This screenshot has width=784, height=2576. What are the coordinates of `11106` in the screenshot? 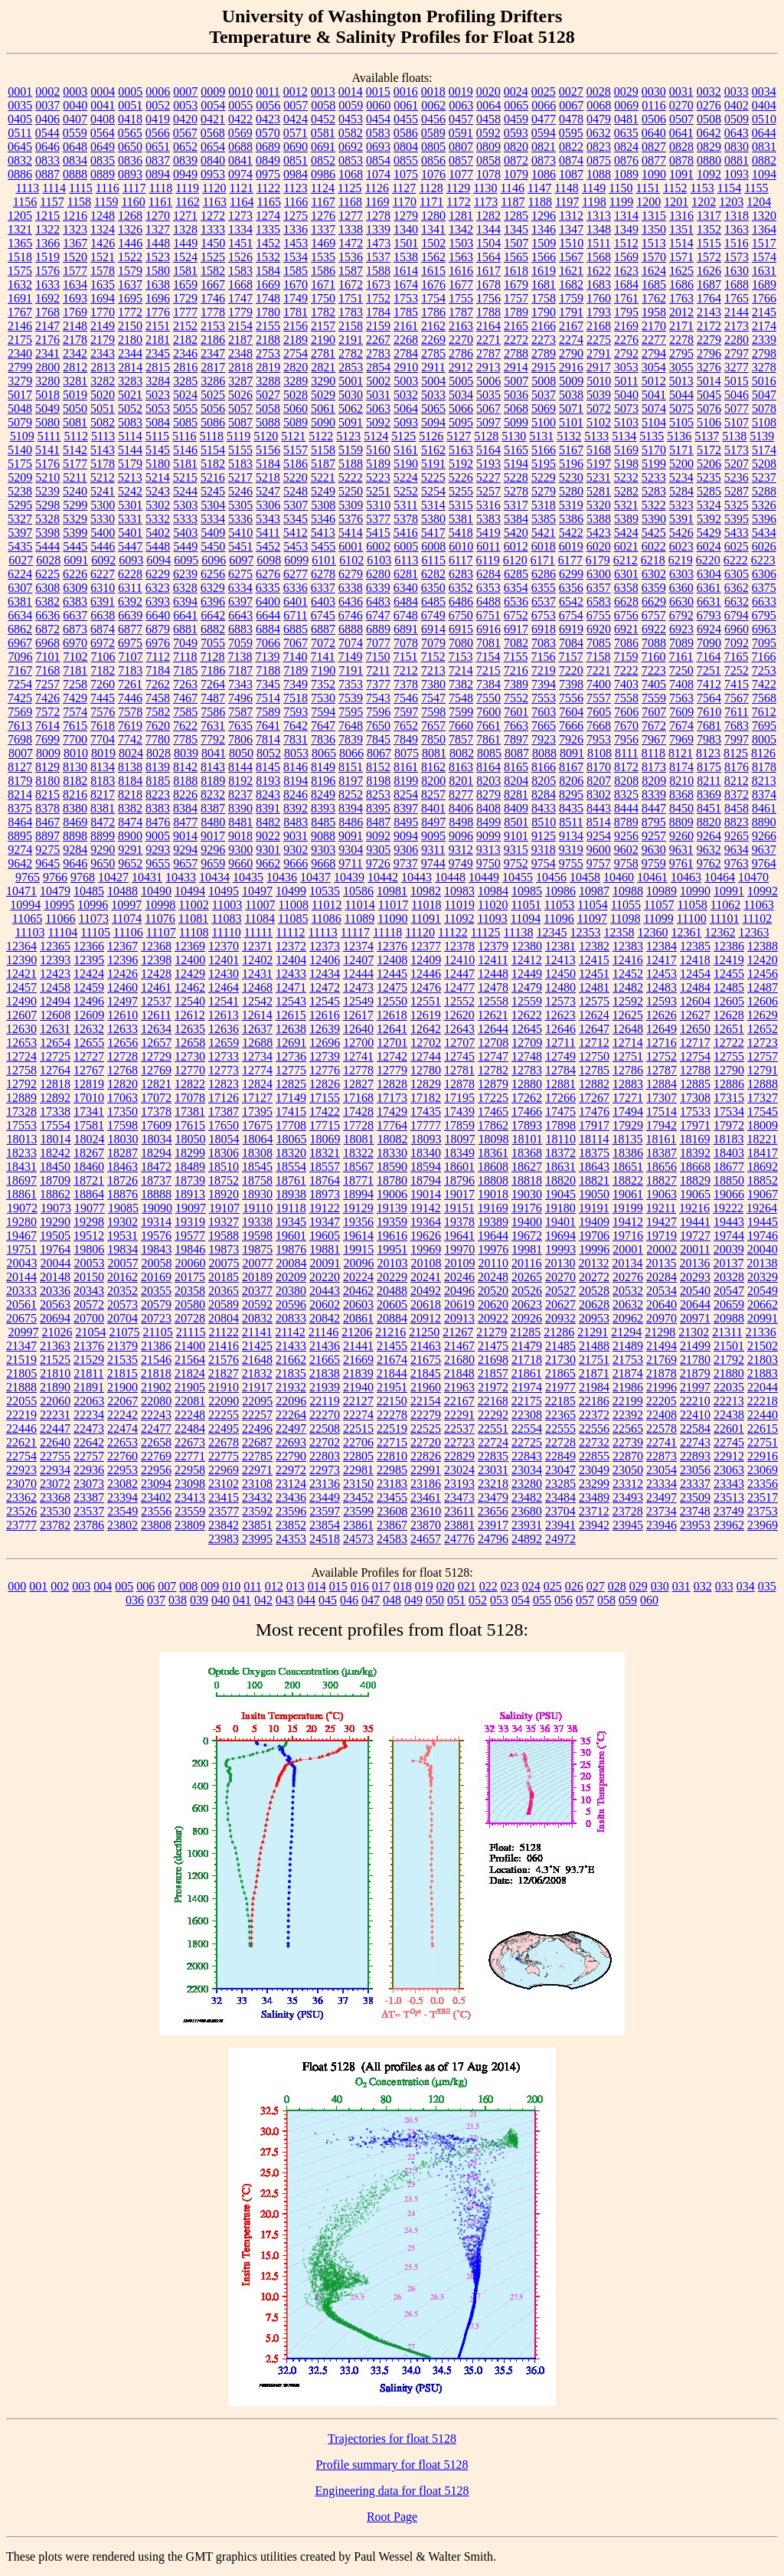 It's located at (128, 932).